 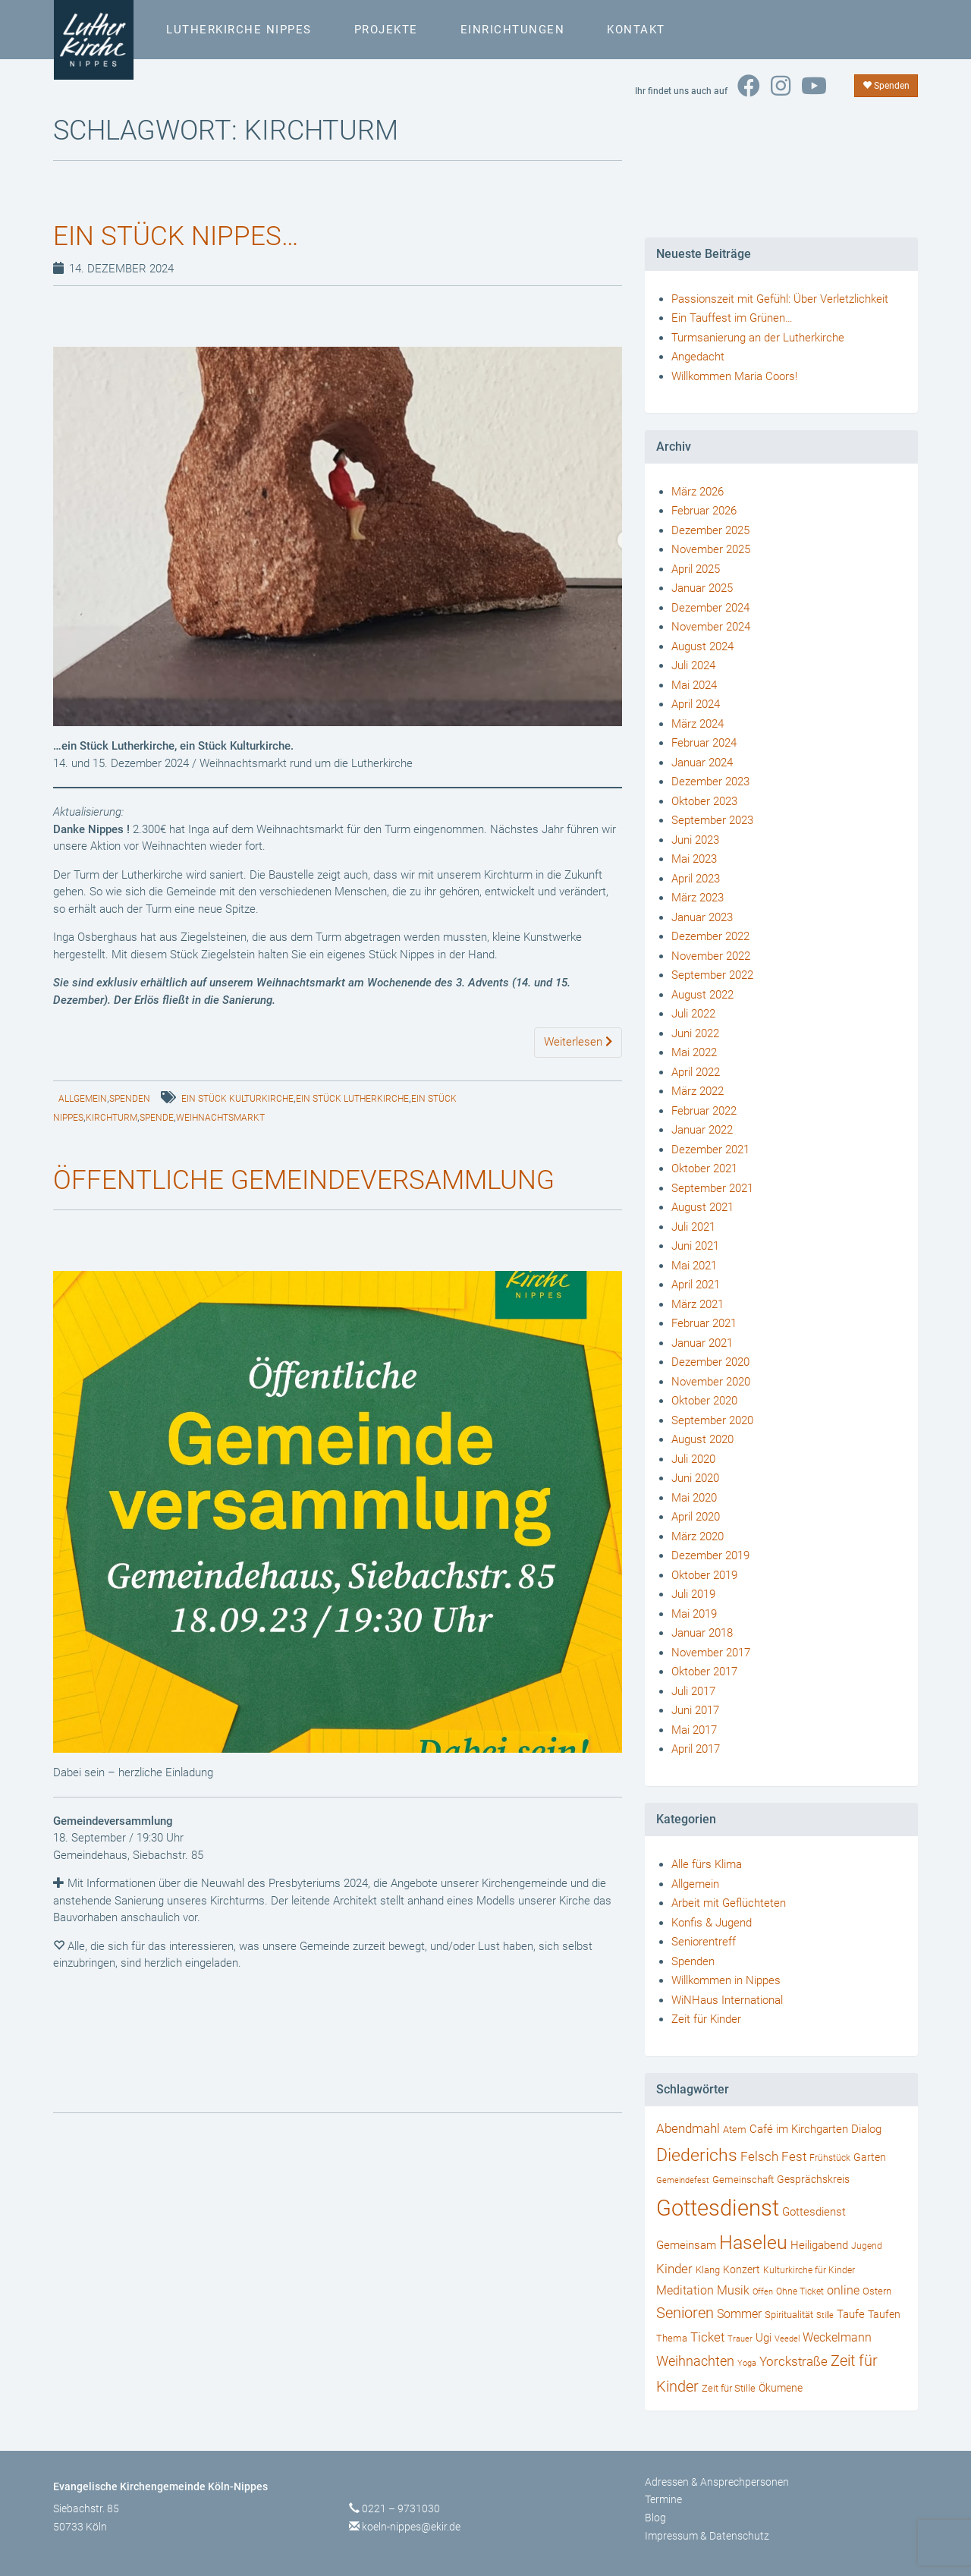 I want to click on Veedel [Veedel (25 Einträge)], so click(x=787, y=2339).